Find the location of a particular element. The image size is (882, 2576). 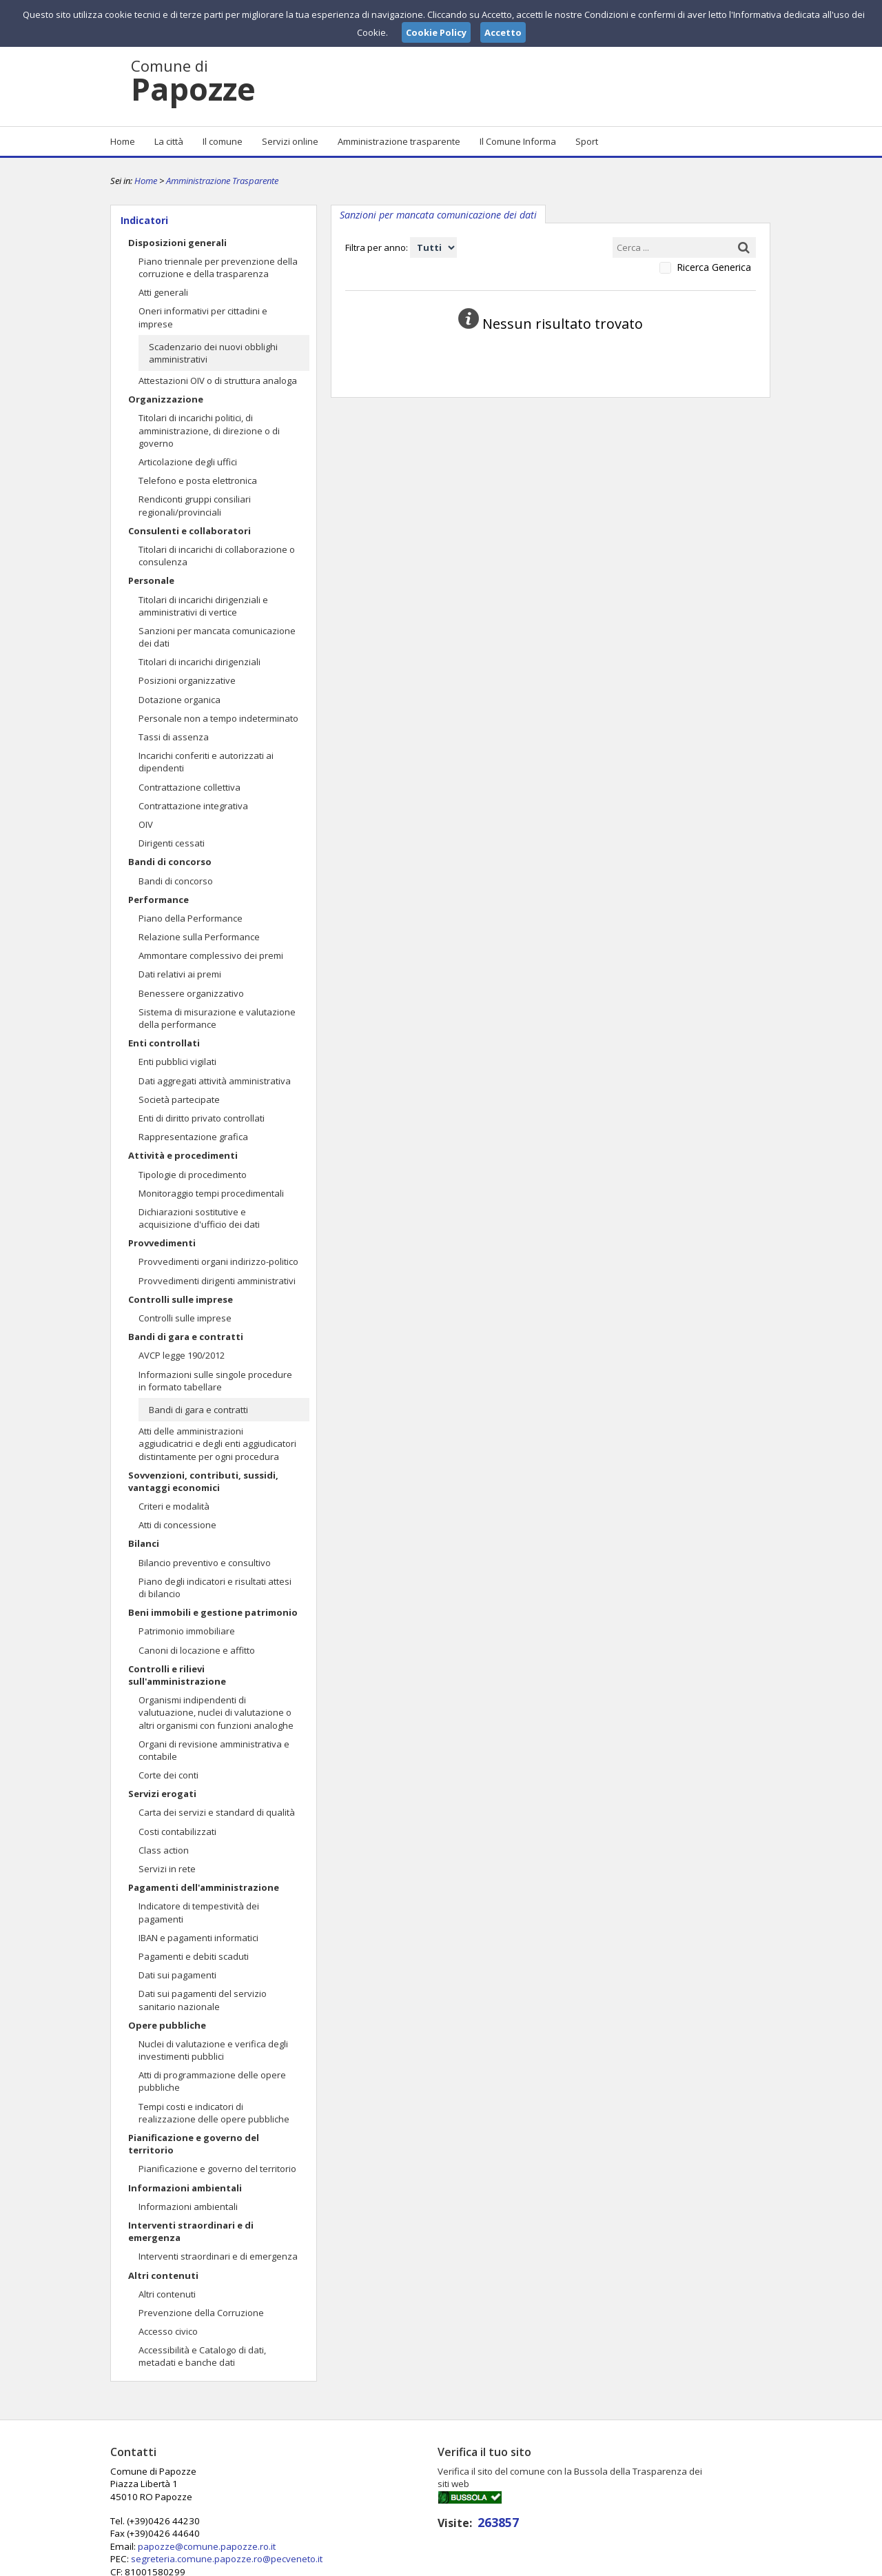

papozze@comune.papozze.ro.it is located at coordinates (428, 2496).